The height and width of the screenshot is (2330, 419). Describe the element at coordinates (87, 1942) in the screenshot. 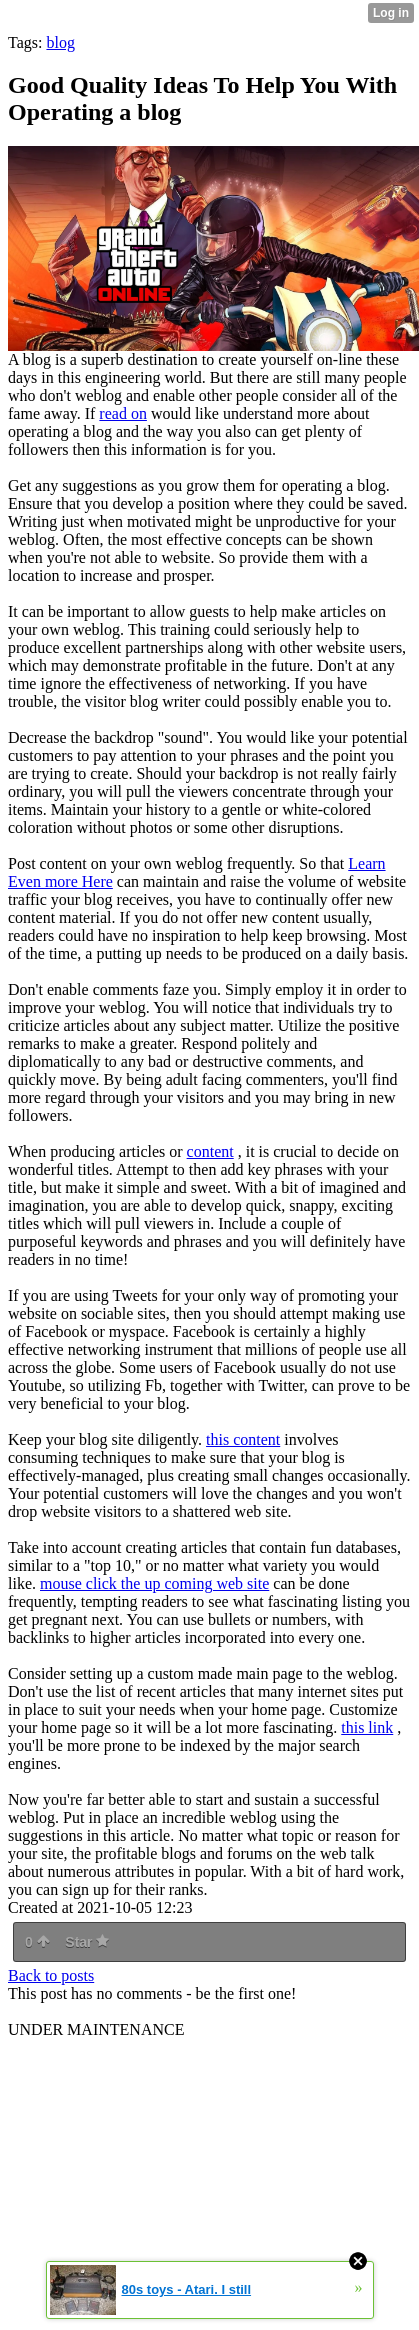

I see `Star` at that location.